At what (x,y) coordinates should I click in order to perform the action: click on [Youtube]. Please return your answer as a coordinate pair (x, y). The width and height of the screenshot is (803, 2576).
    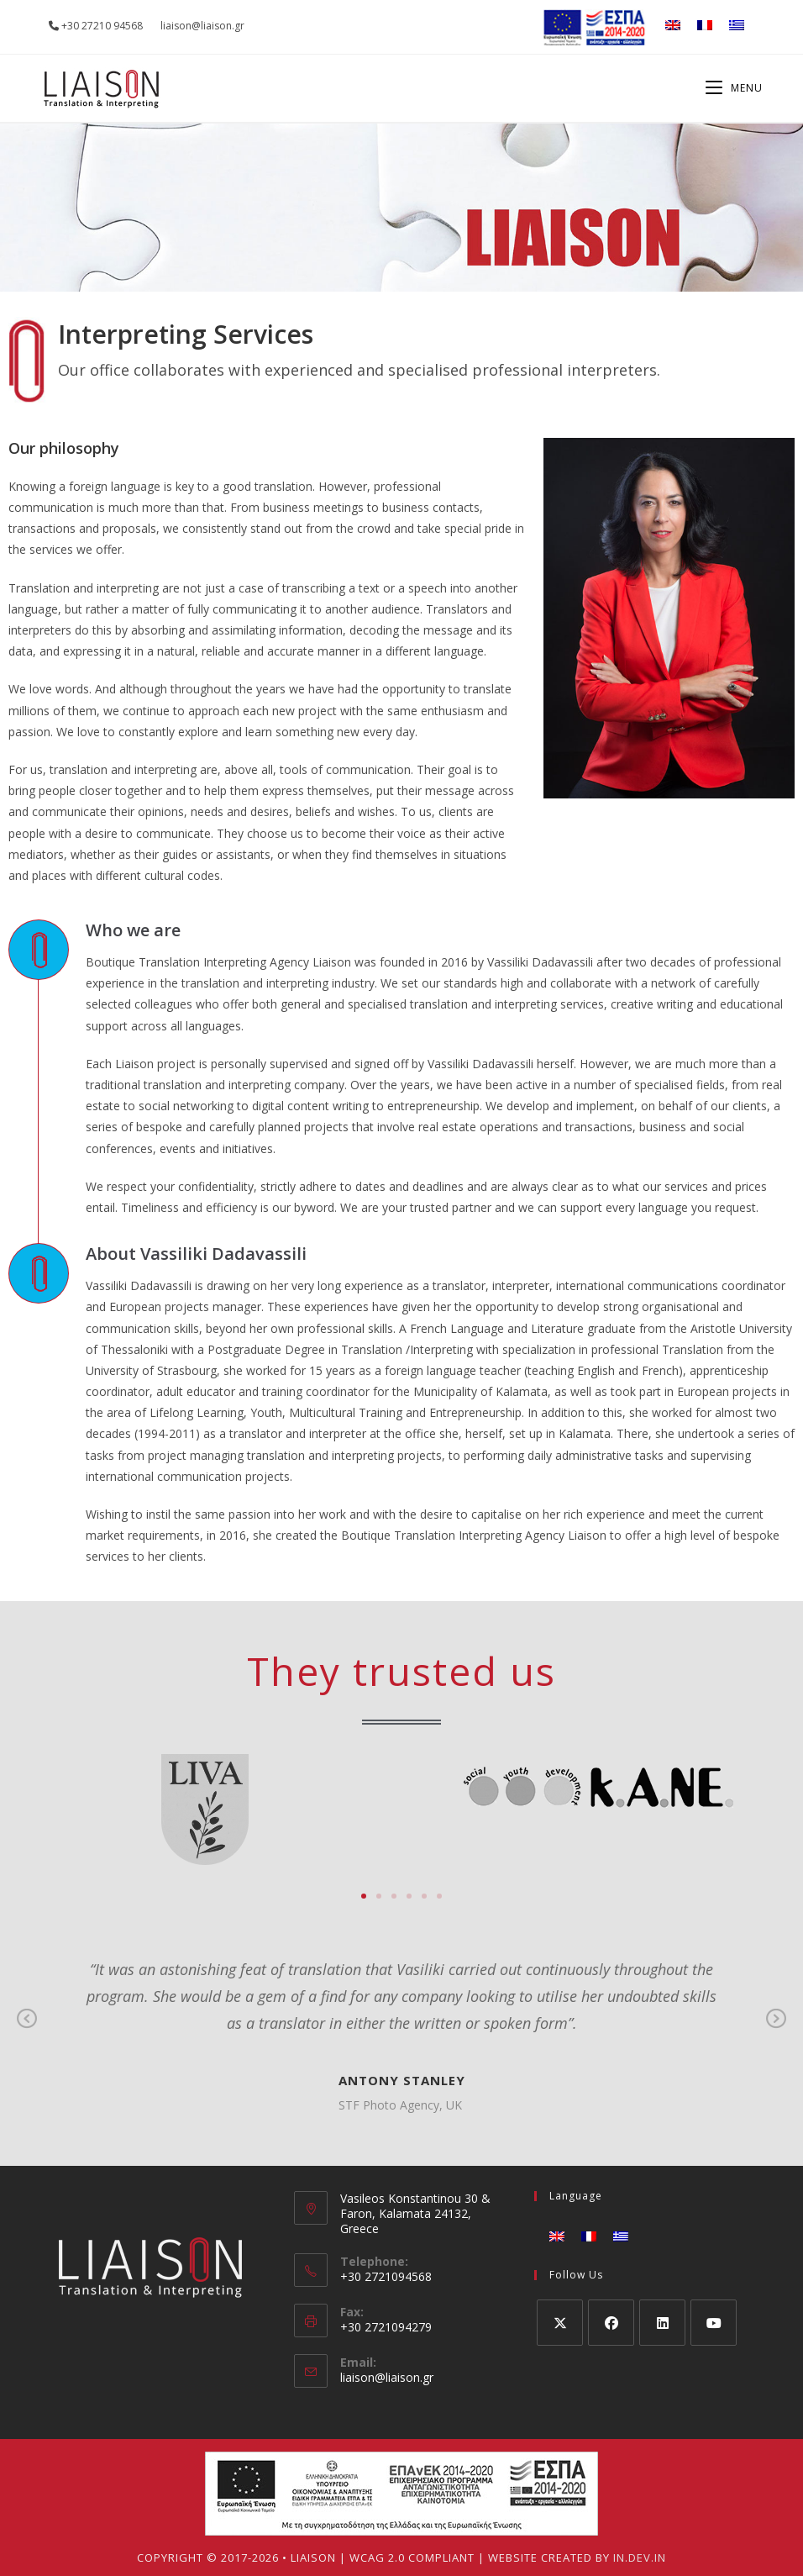
    Looking at the image, I should click on (713, 2322).